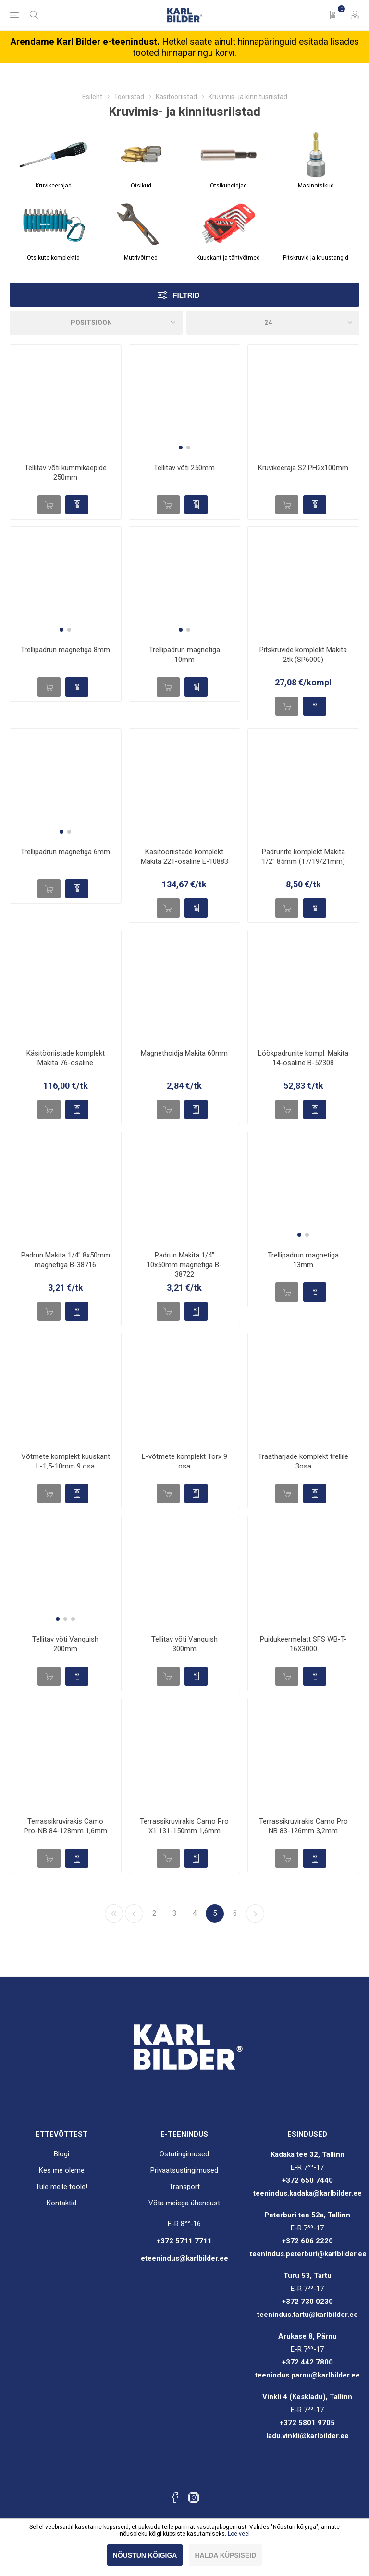  I want to click on Otsikuhoidjad, so click(228, 185).